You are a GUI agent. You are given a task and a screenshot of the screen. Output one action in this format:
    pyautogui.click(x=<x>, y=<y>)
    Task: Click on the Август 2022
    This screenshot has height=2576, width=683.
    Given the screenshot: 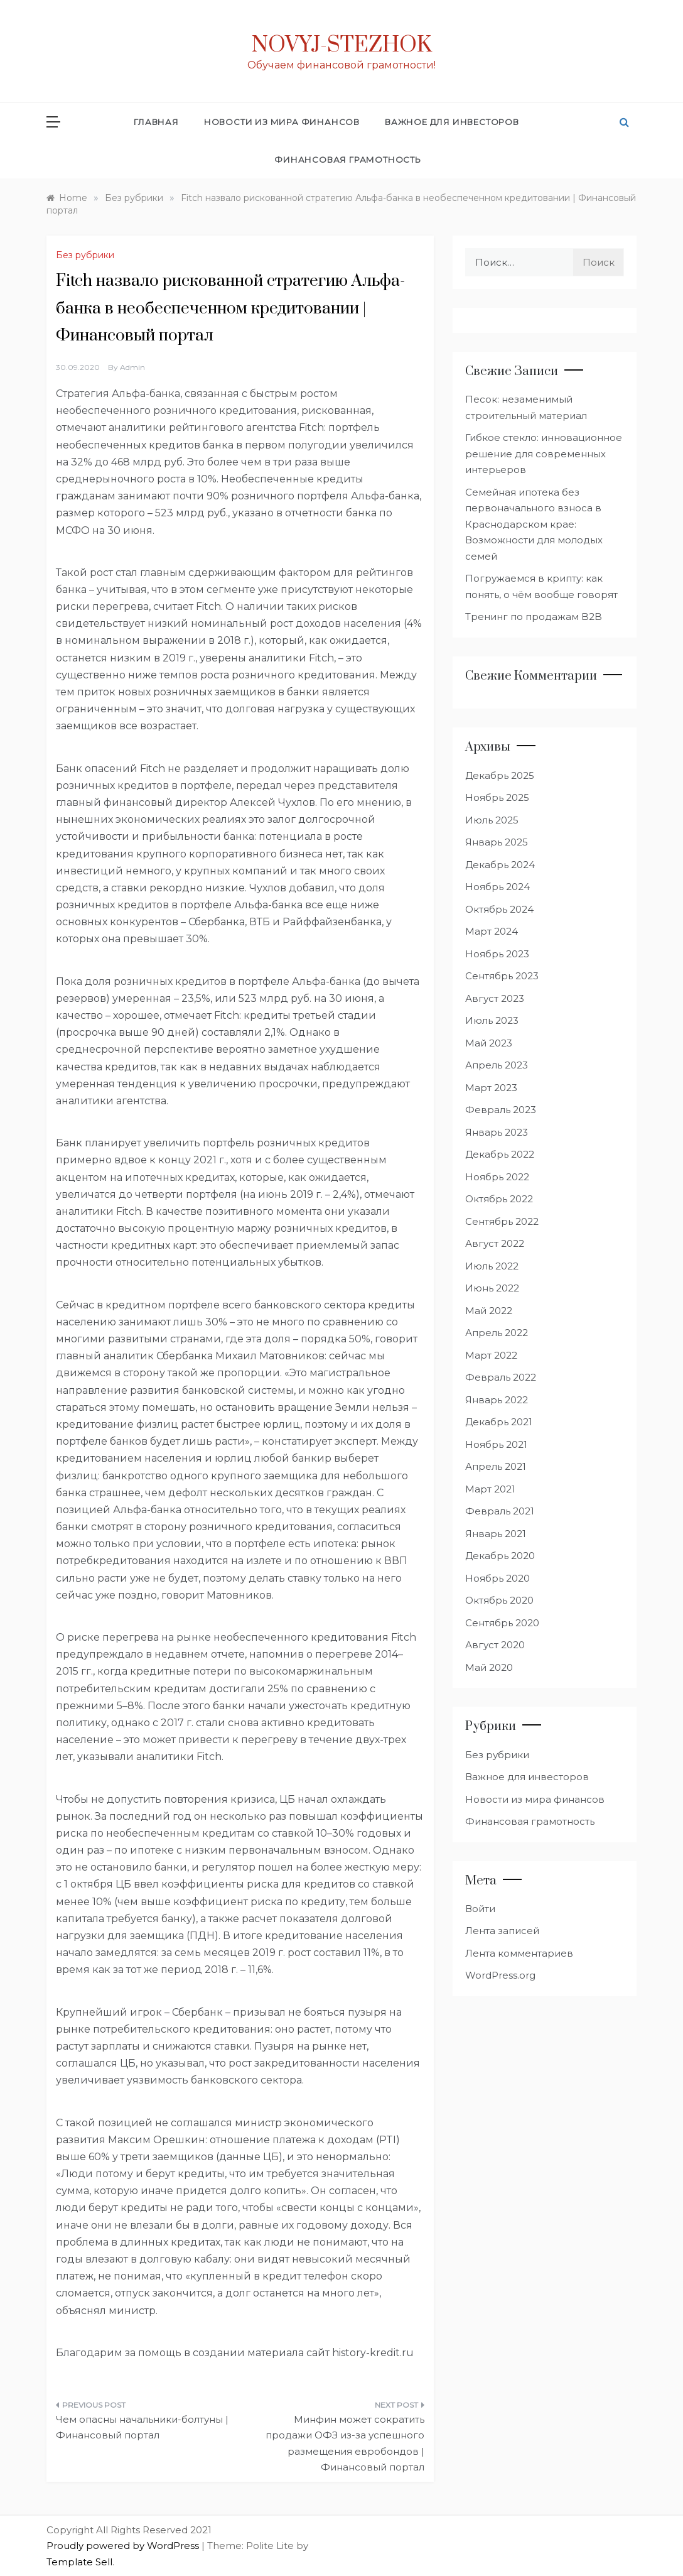 What is the action you would take?
    pyautogui.click(x=494, y=1243)
    